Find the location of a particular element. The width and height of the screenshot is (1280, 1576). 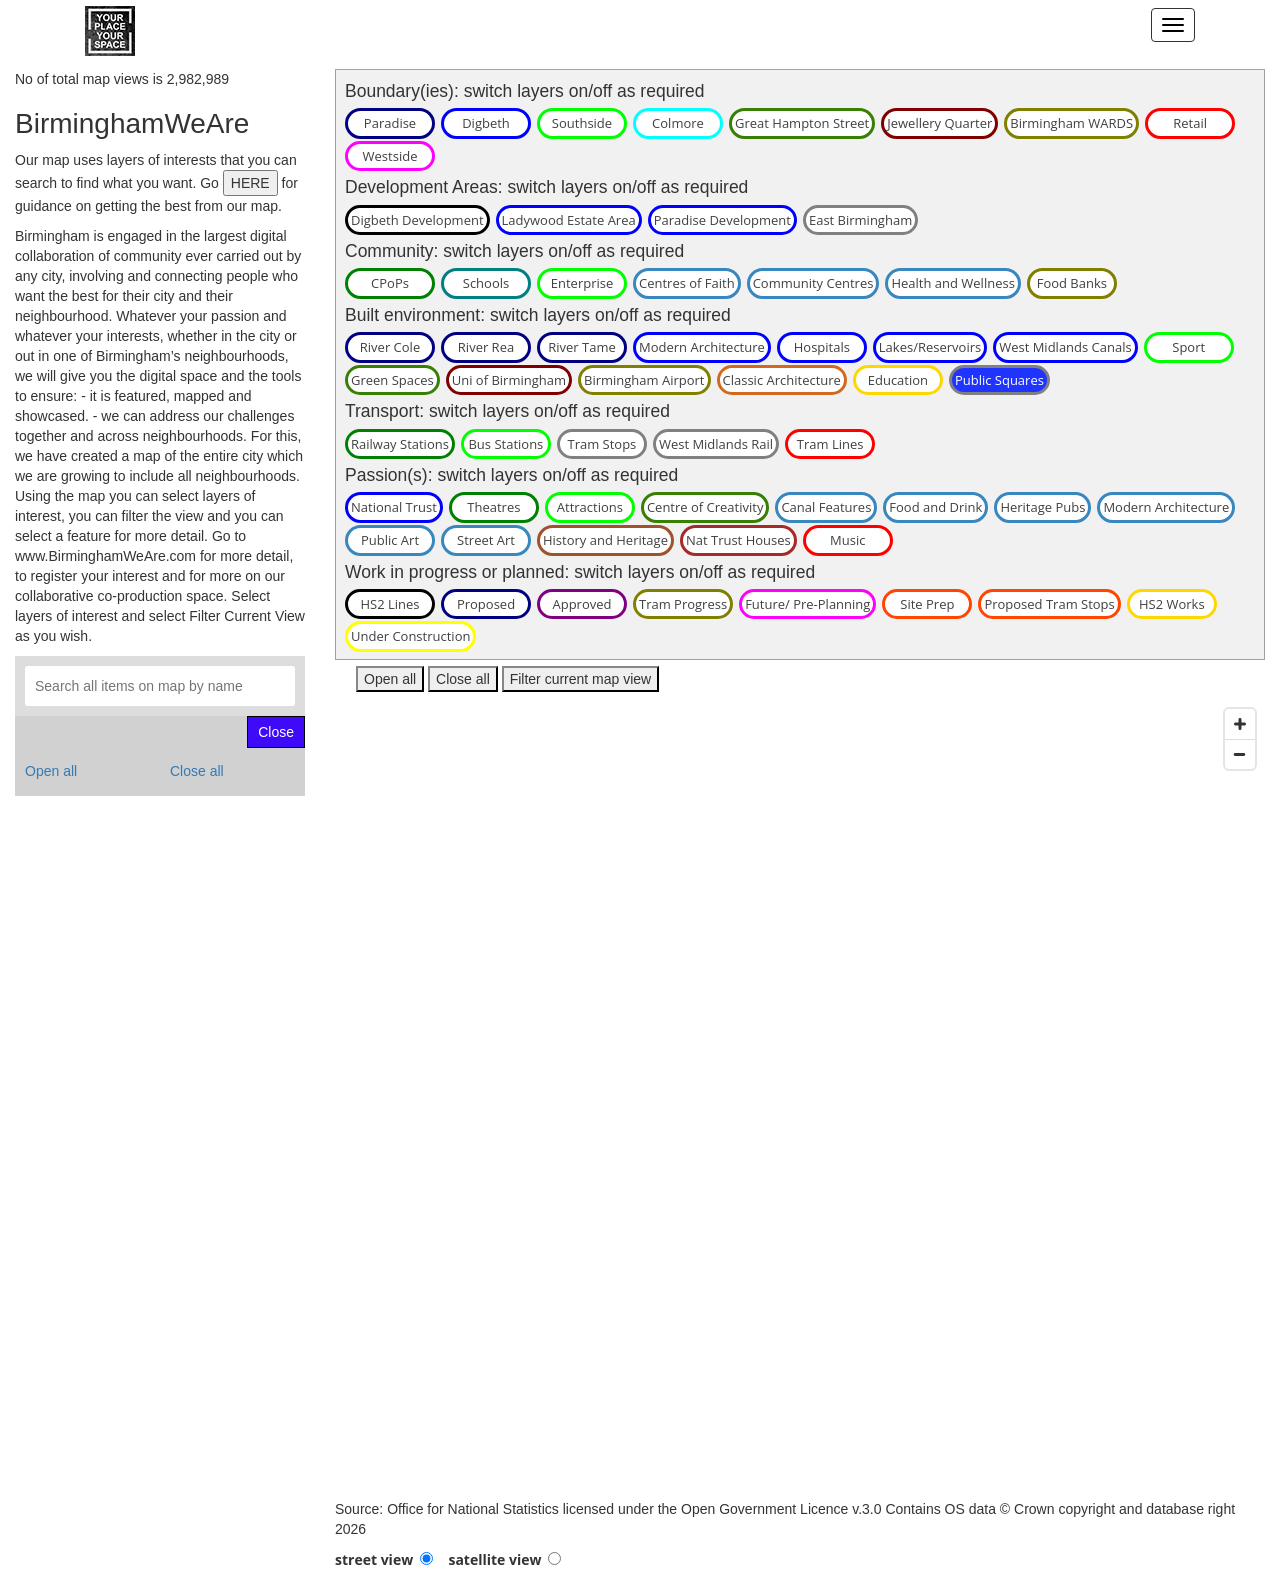

Sport is located at coordinates (1188, 347).